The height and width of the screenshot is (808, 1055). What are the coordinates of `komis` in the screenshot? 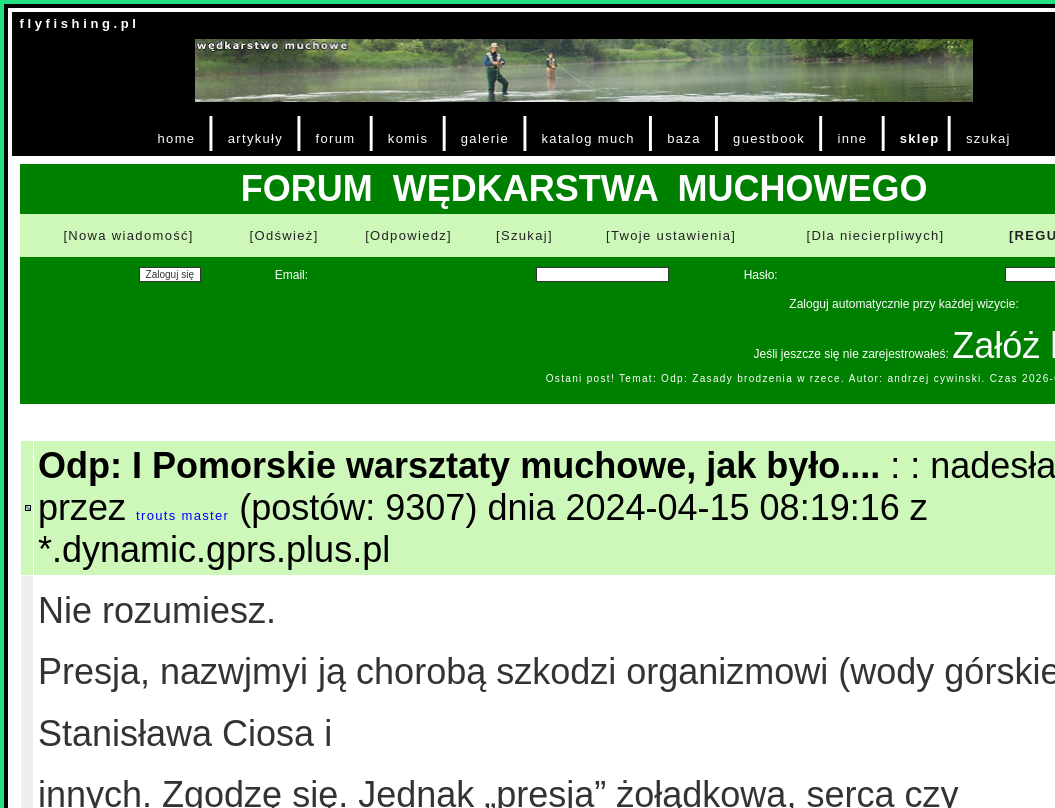 It's located at (408, 138).